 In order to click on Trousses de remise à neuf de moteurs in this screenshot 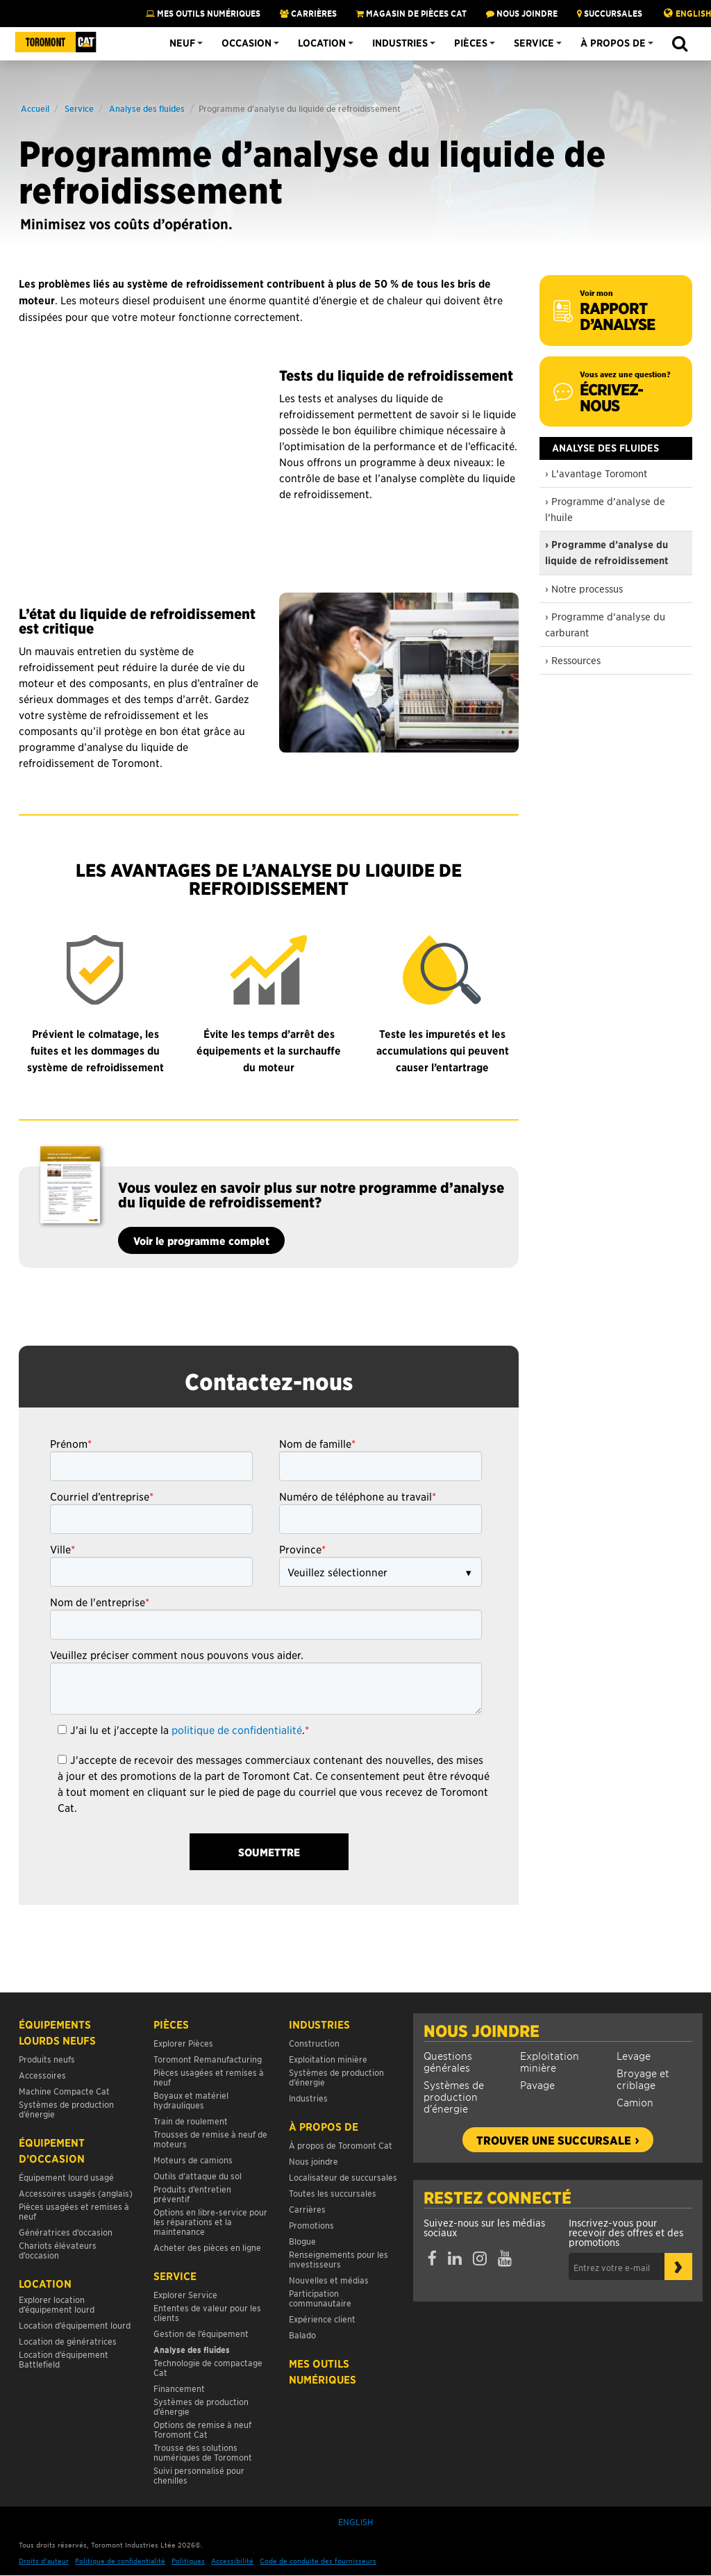, I will do `click(210, 2139)`.